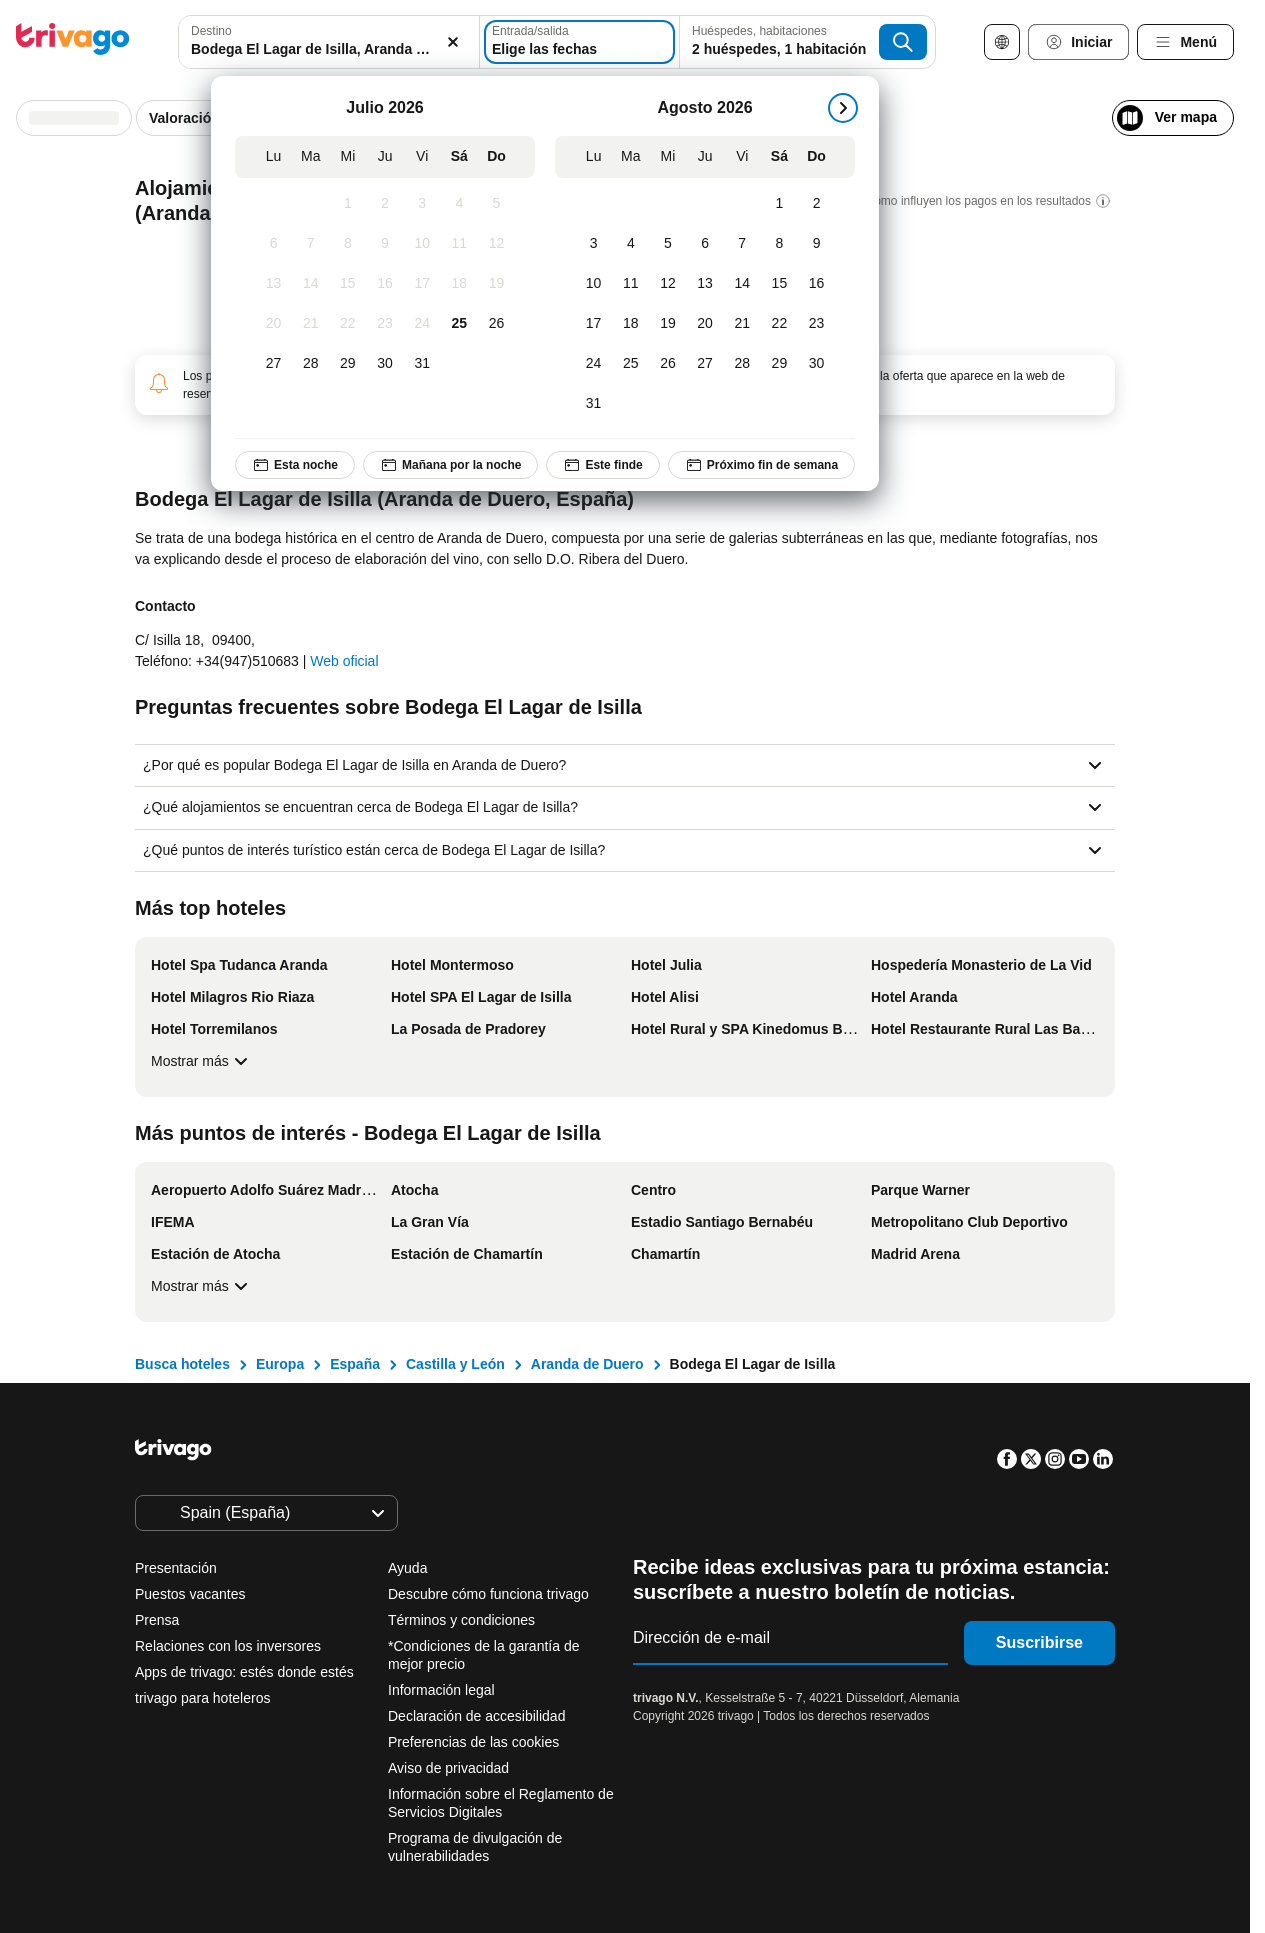 The width and height of the screenshot is (1265, 1933). What do you see at coordinates (705, 244) in the screenshot?
I see `[Jueves, Agosto 6, 2026]` at bounding box center [705, 244].